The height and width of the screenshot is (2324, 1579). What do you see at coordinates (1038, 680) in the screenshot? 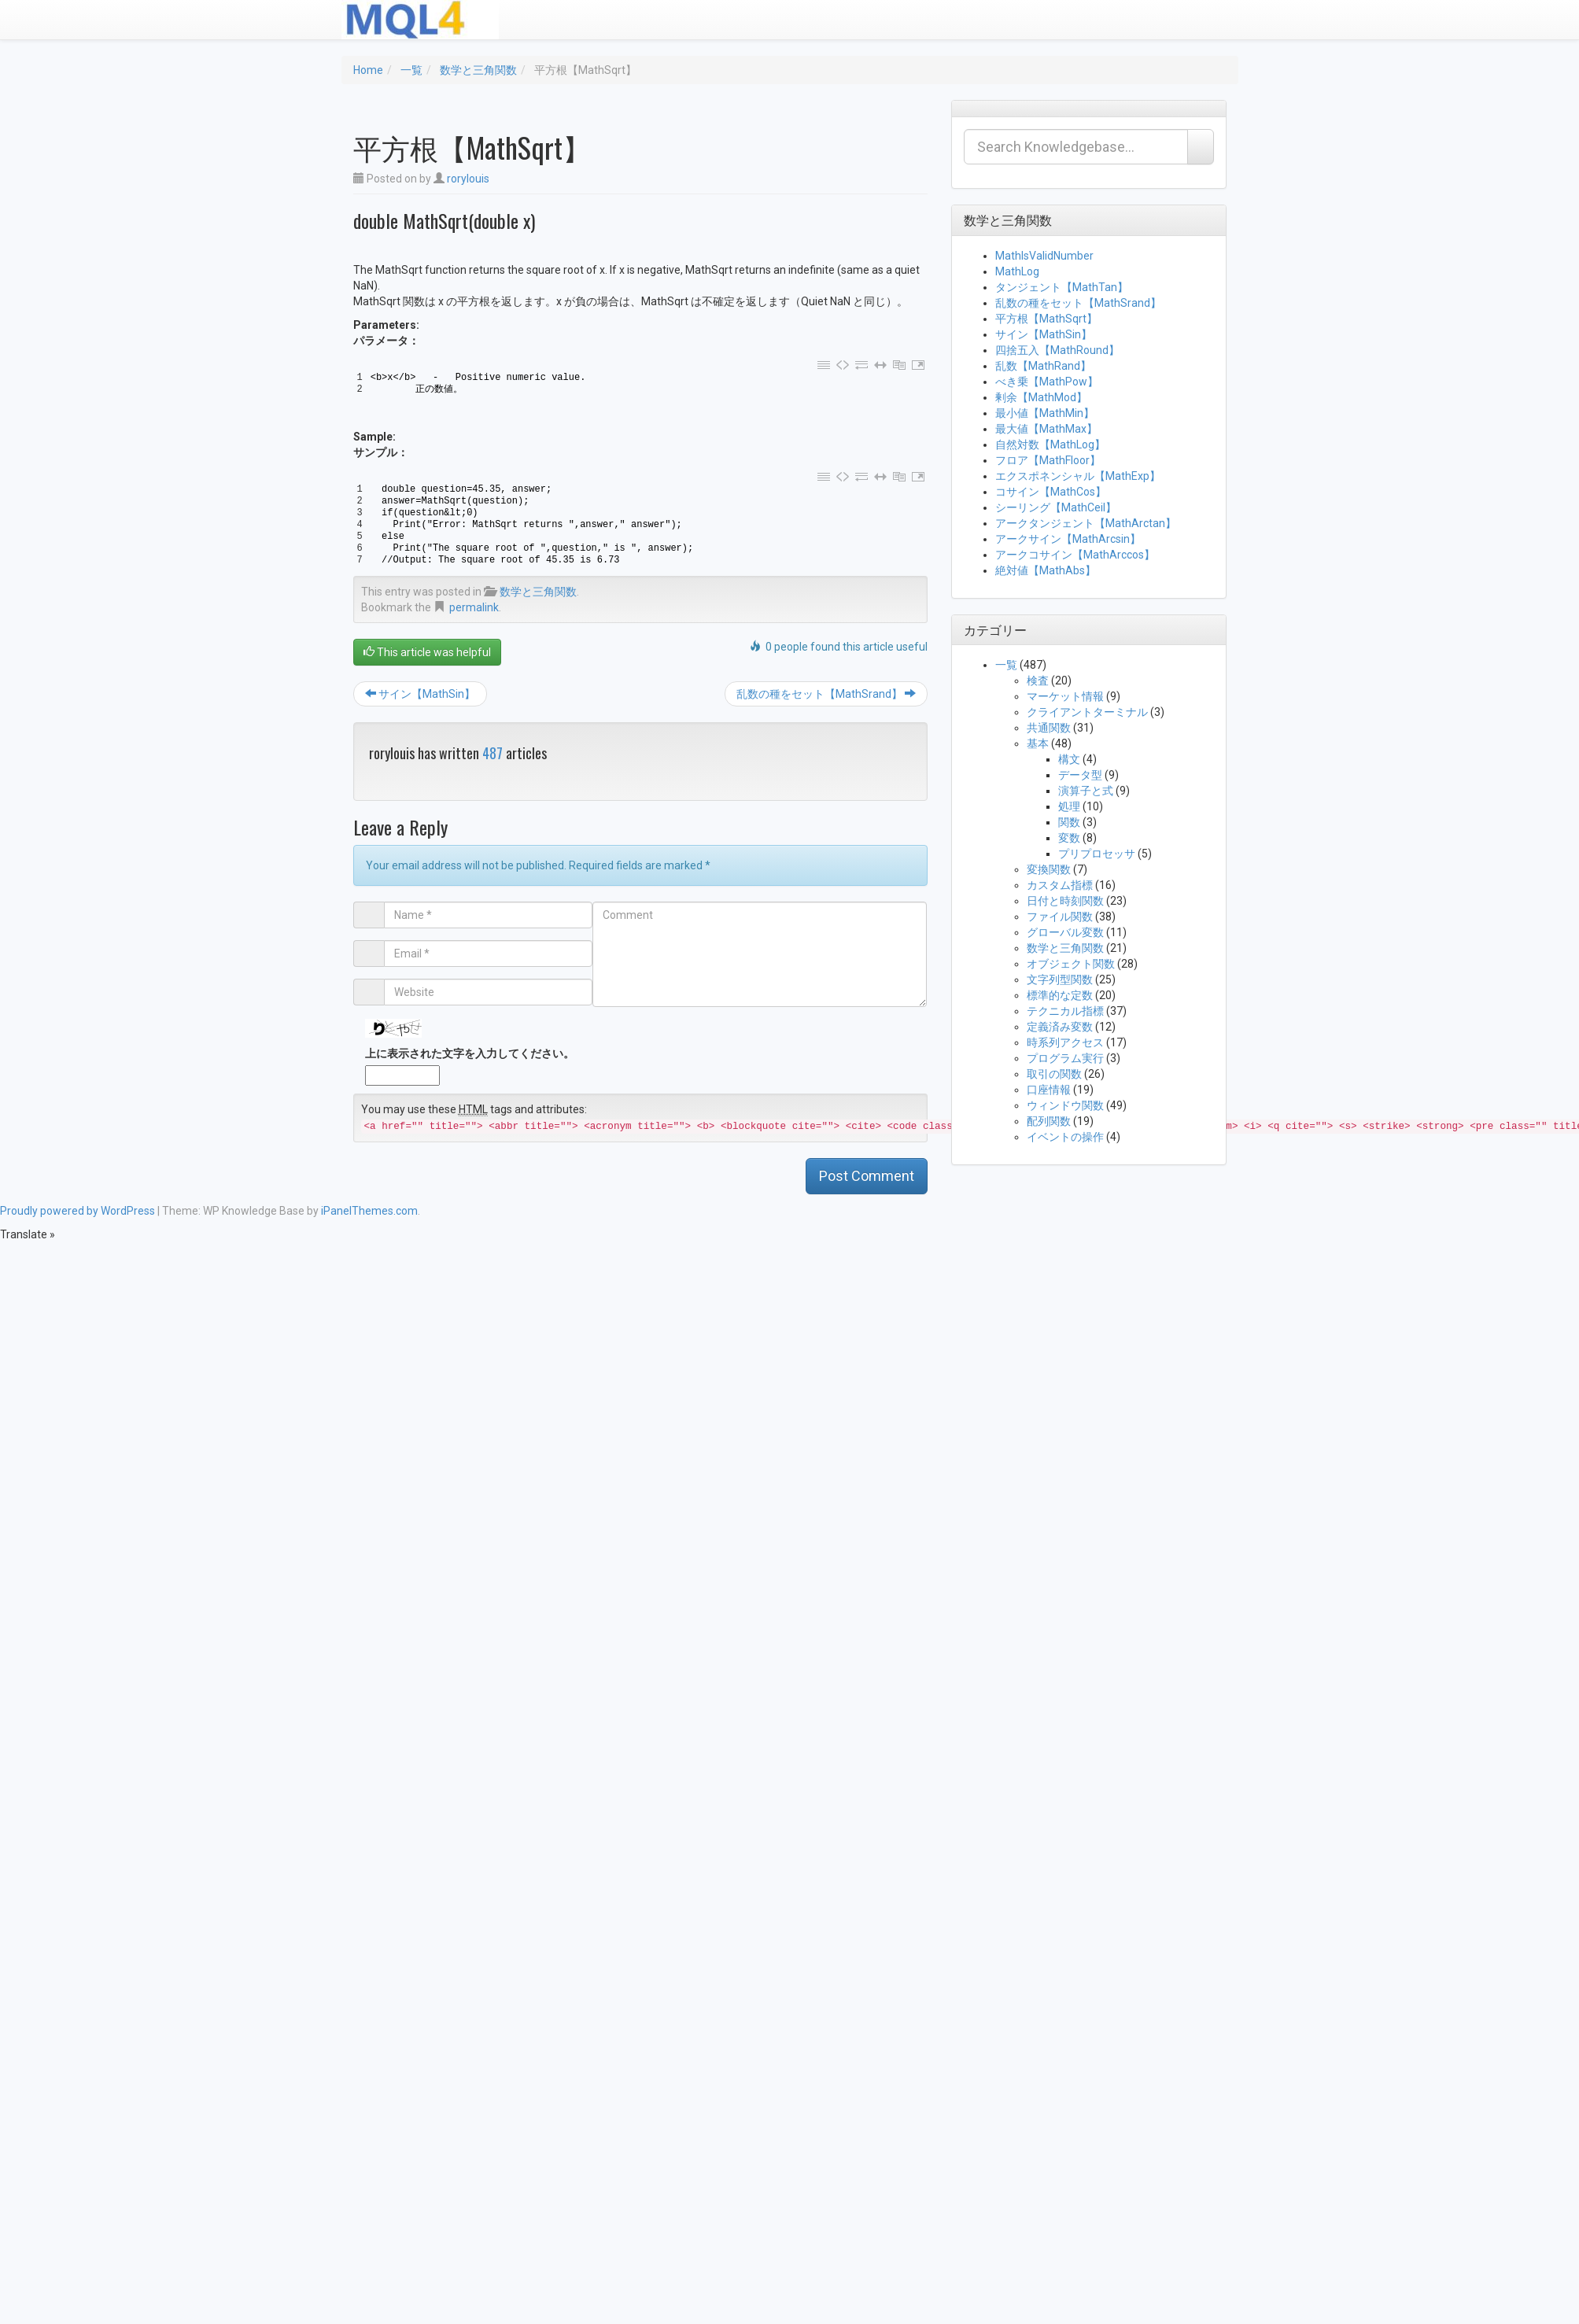
I see `検査` at bounding box center [1038, 680].